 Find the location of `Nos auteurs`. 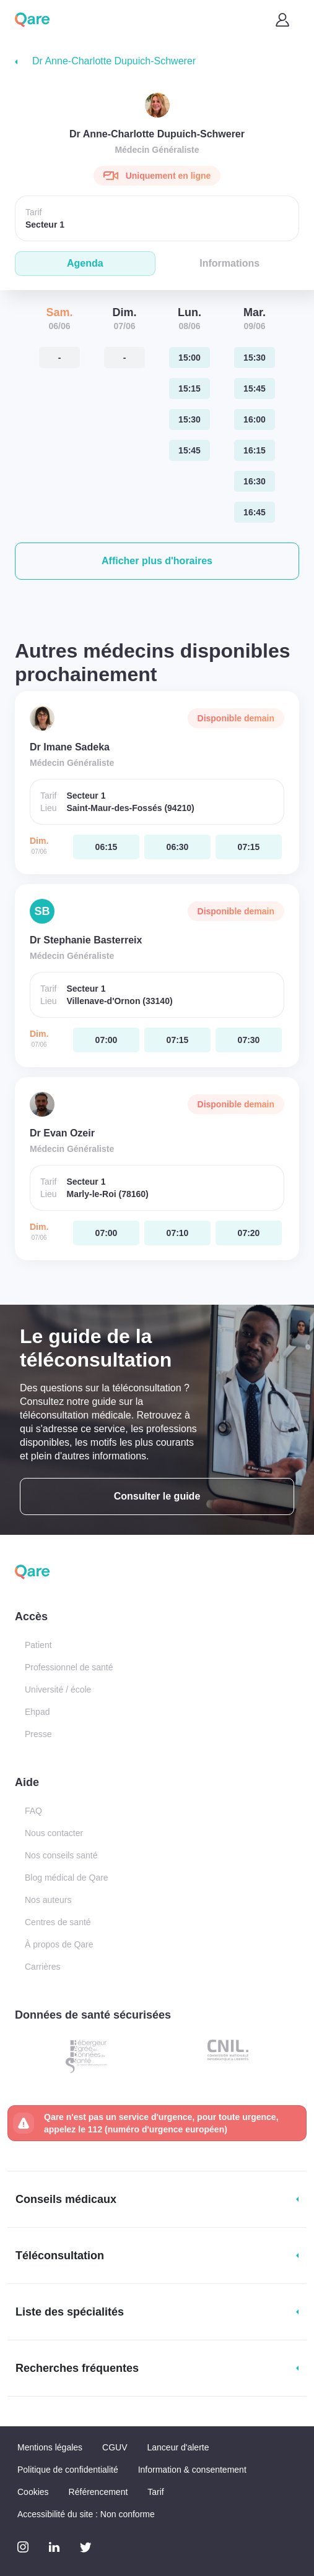

Nos auteurs is located at coordinates (48, 1900).